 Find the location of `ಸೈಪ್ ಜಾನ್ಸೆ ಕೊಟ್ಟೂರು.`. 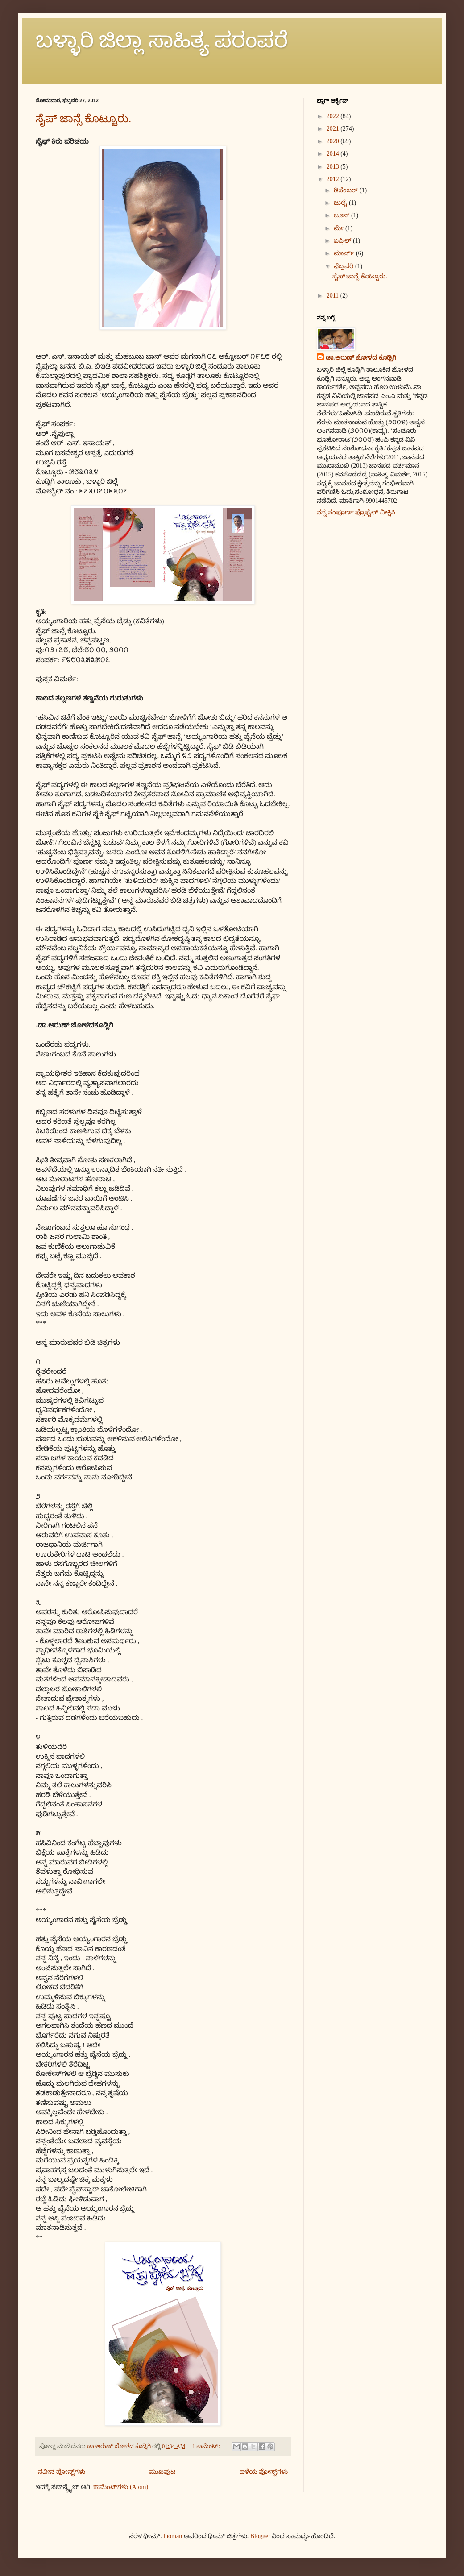

ಸೈಪ್ ಜಾನ್ಸೆ ಕೊಟ್ಟೂರು. is located at coordinates (83, 118).